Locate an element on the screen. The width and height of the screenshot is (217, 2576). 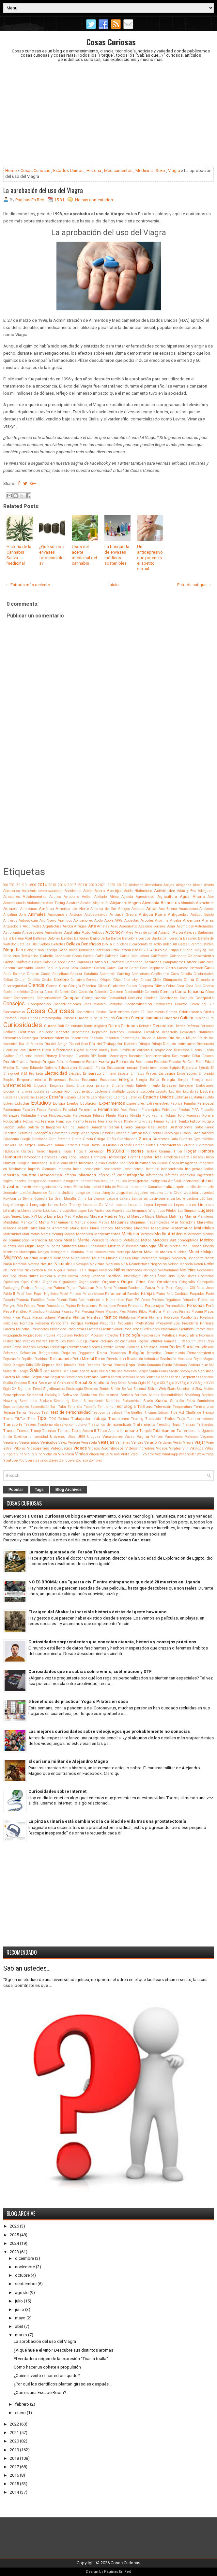
Rock is located at coordinates (81, 1365).